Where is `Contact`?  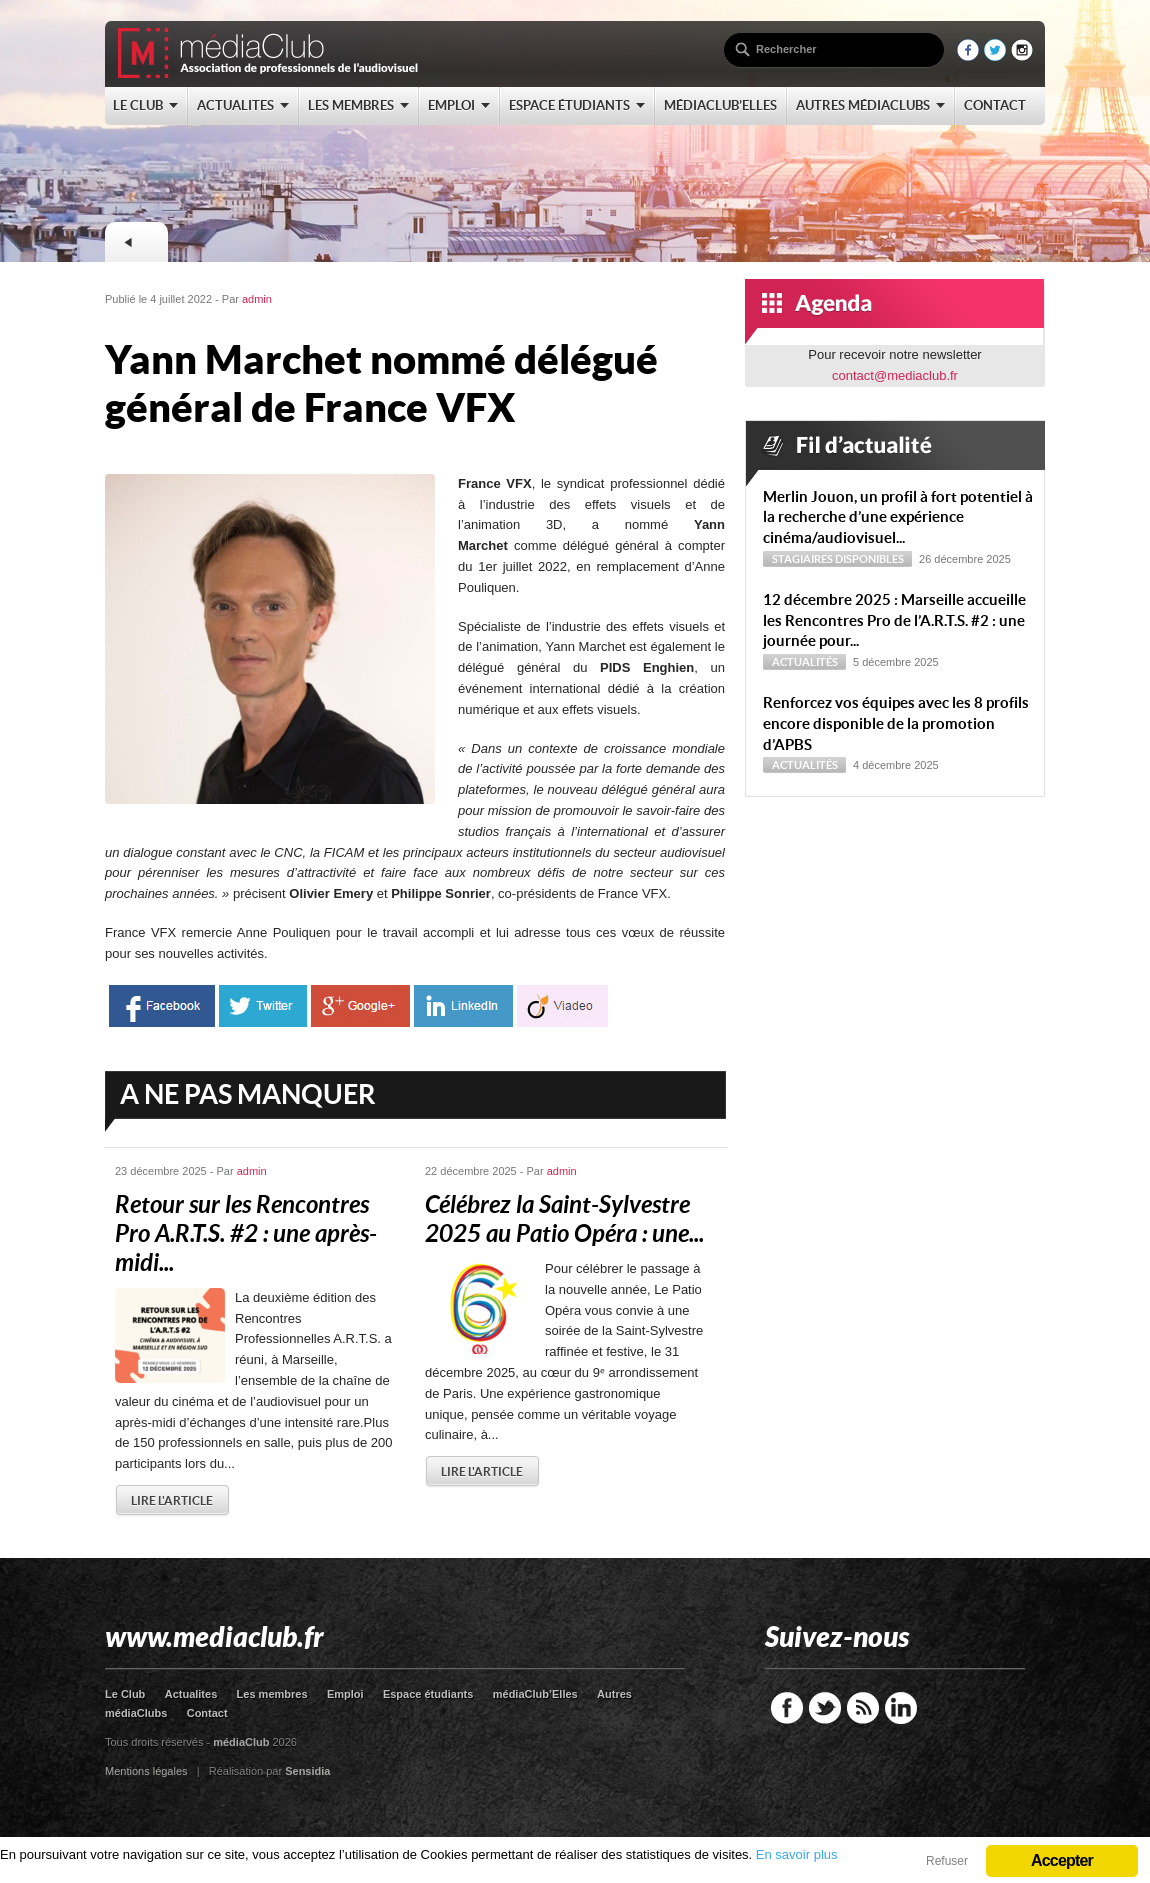 Contact is located at coordinates (207, 1713).